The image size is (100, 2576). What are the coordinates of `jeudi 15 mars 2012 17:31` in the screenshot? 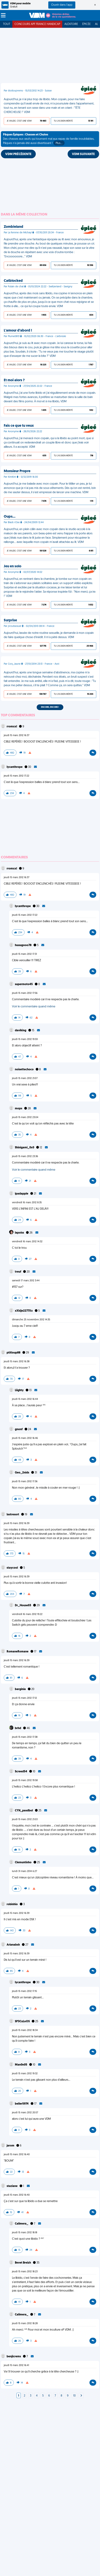 It's located at (24, 954).